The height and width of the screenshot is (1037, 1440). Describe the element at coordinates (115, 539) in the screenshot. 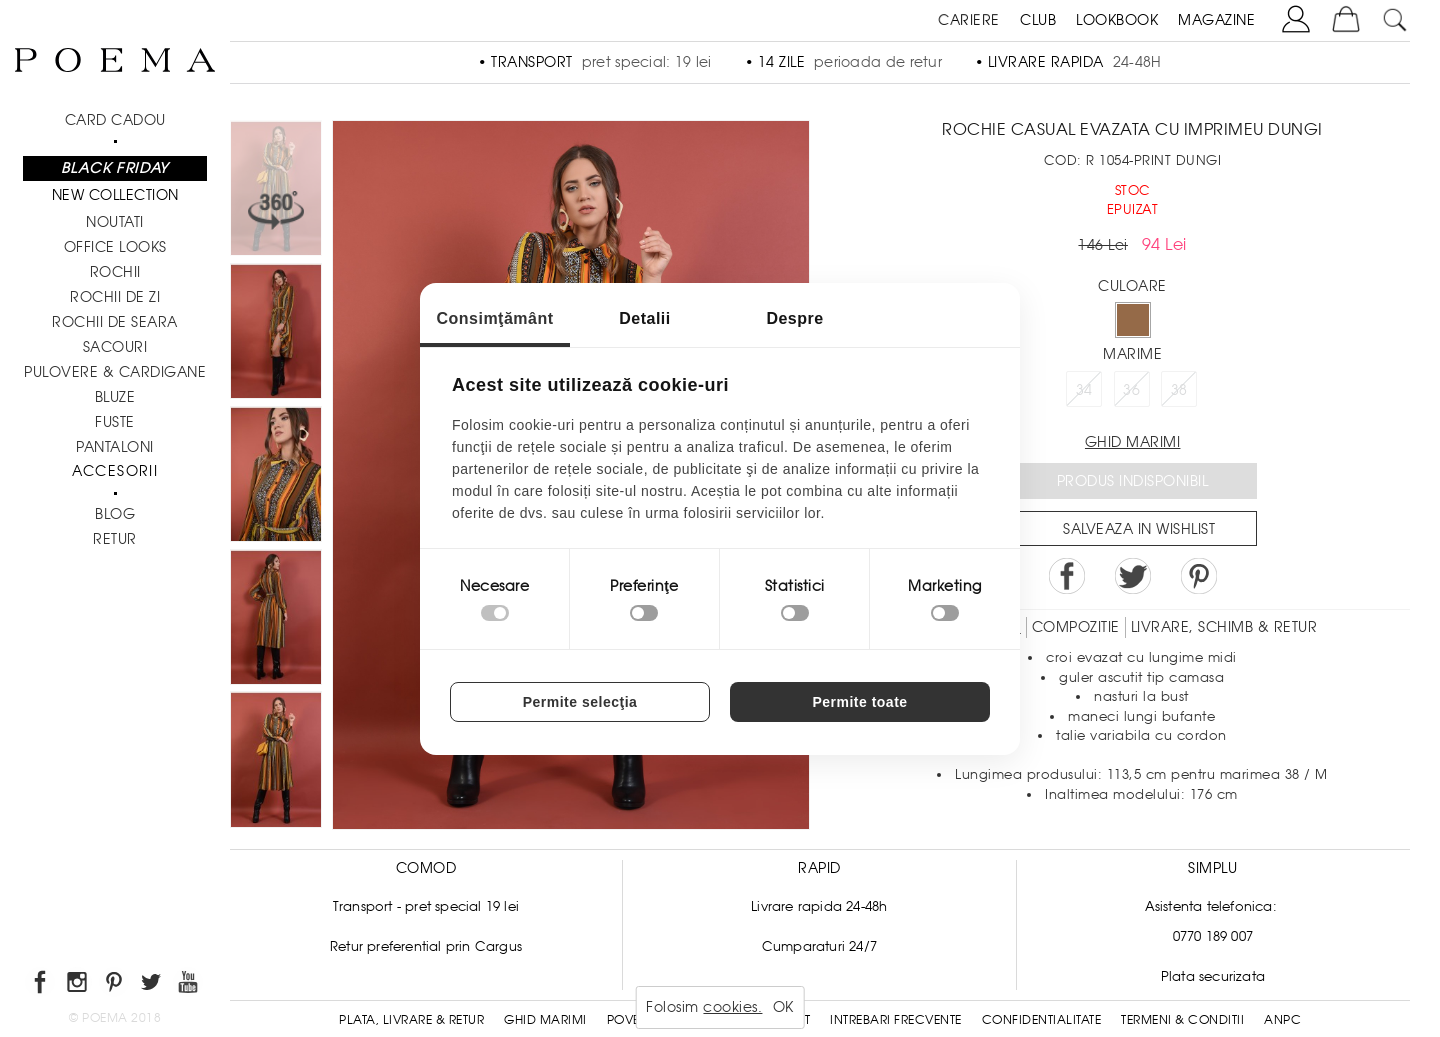

I see `RETUR` at that location.